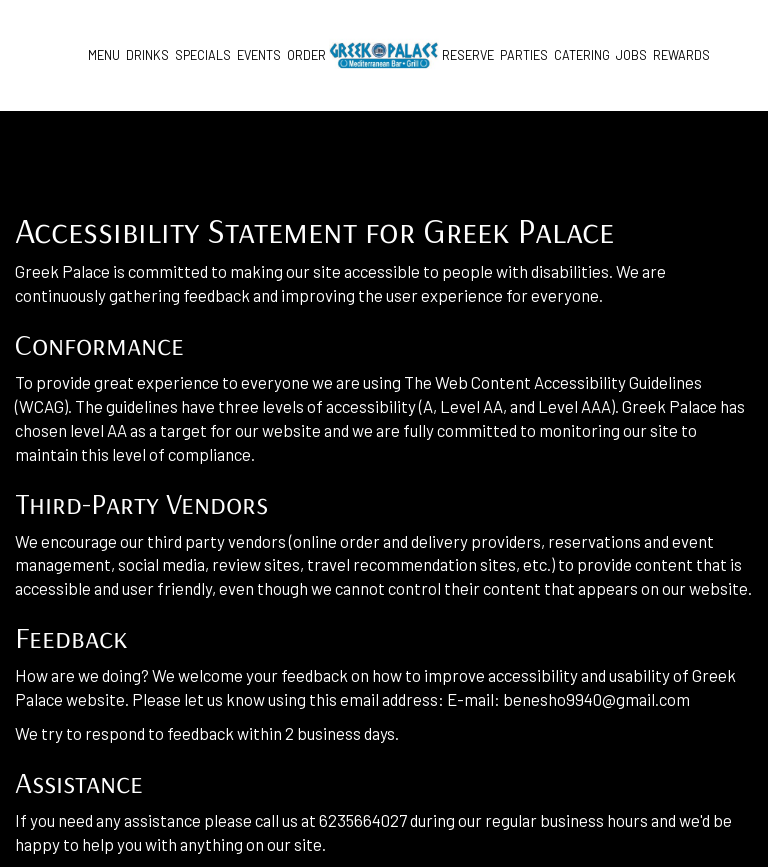  Describe the element at coordinates (524, 55) in the screenshot. I see `Parties` at that location.